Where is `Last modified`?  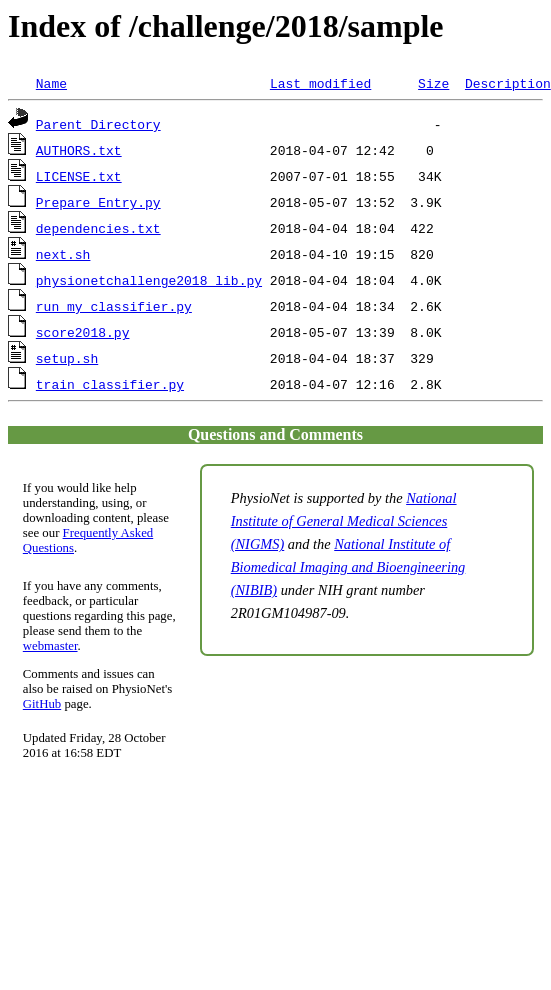
Last modified is located at coordinates (320, 83).